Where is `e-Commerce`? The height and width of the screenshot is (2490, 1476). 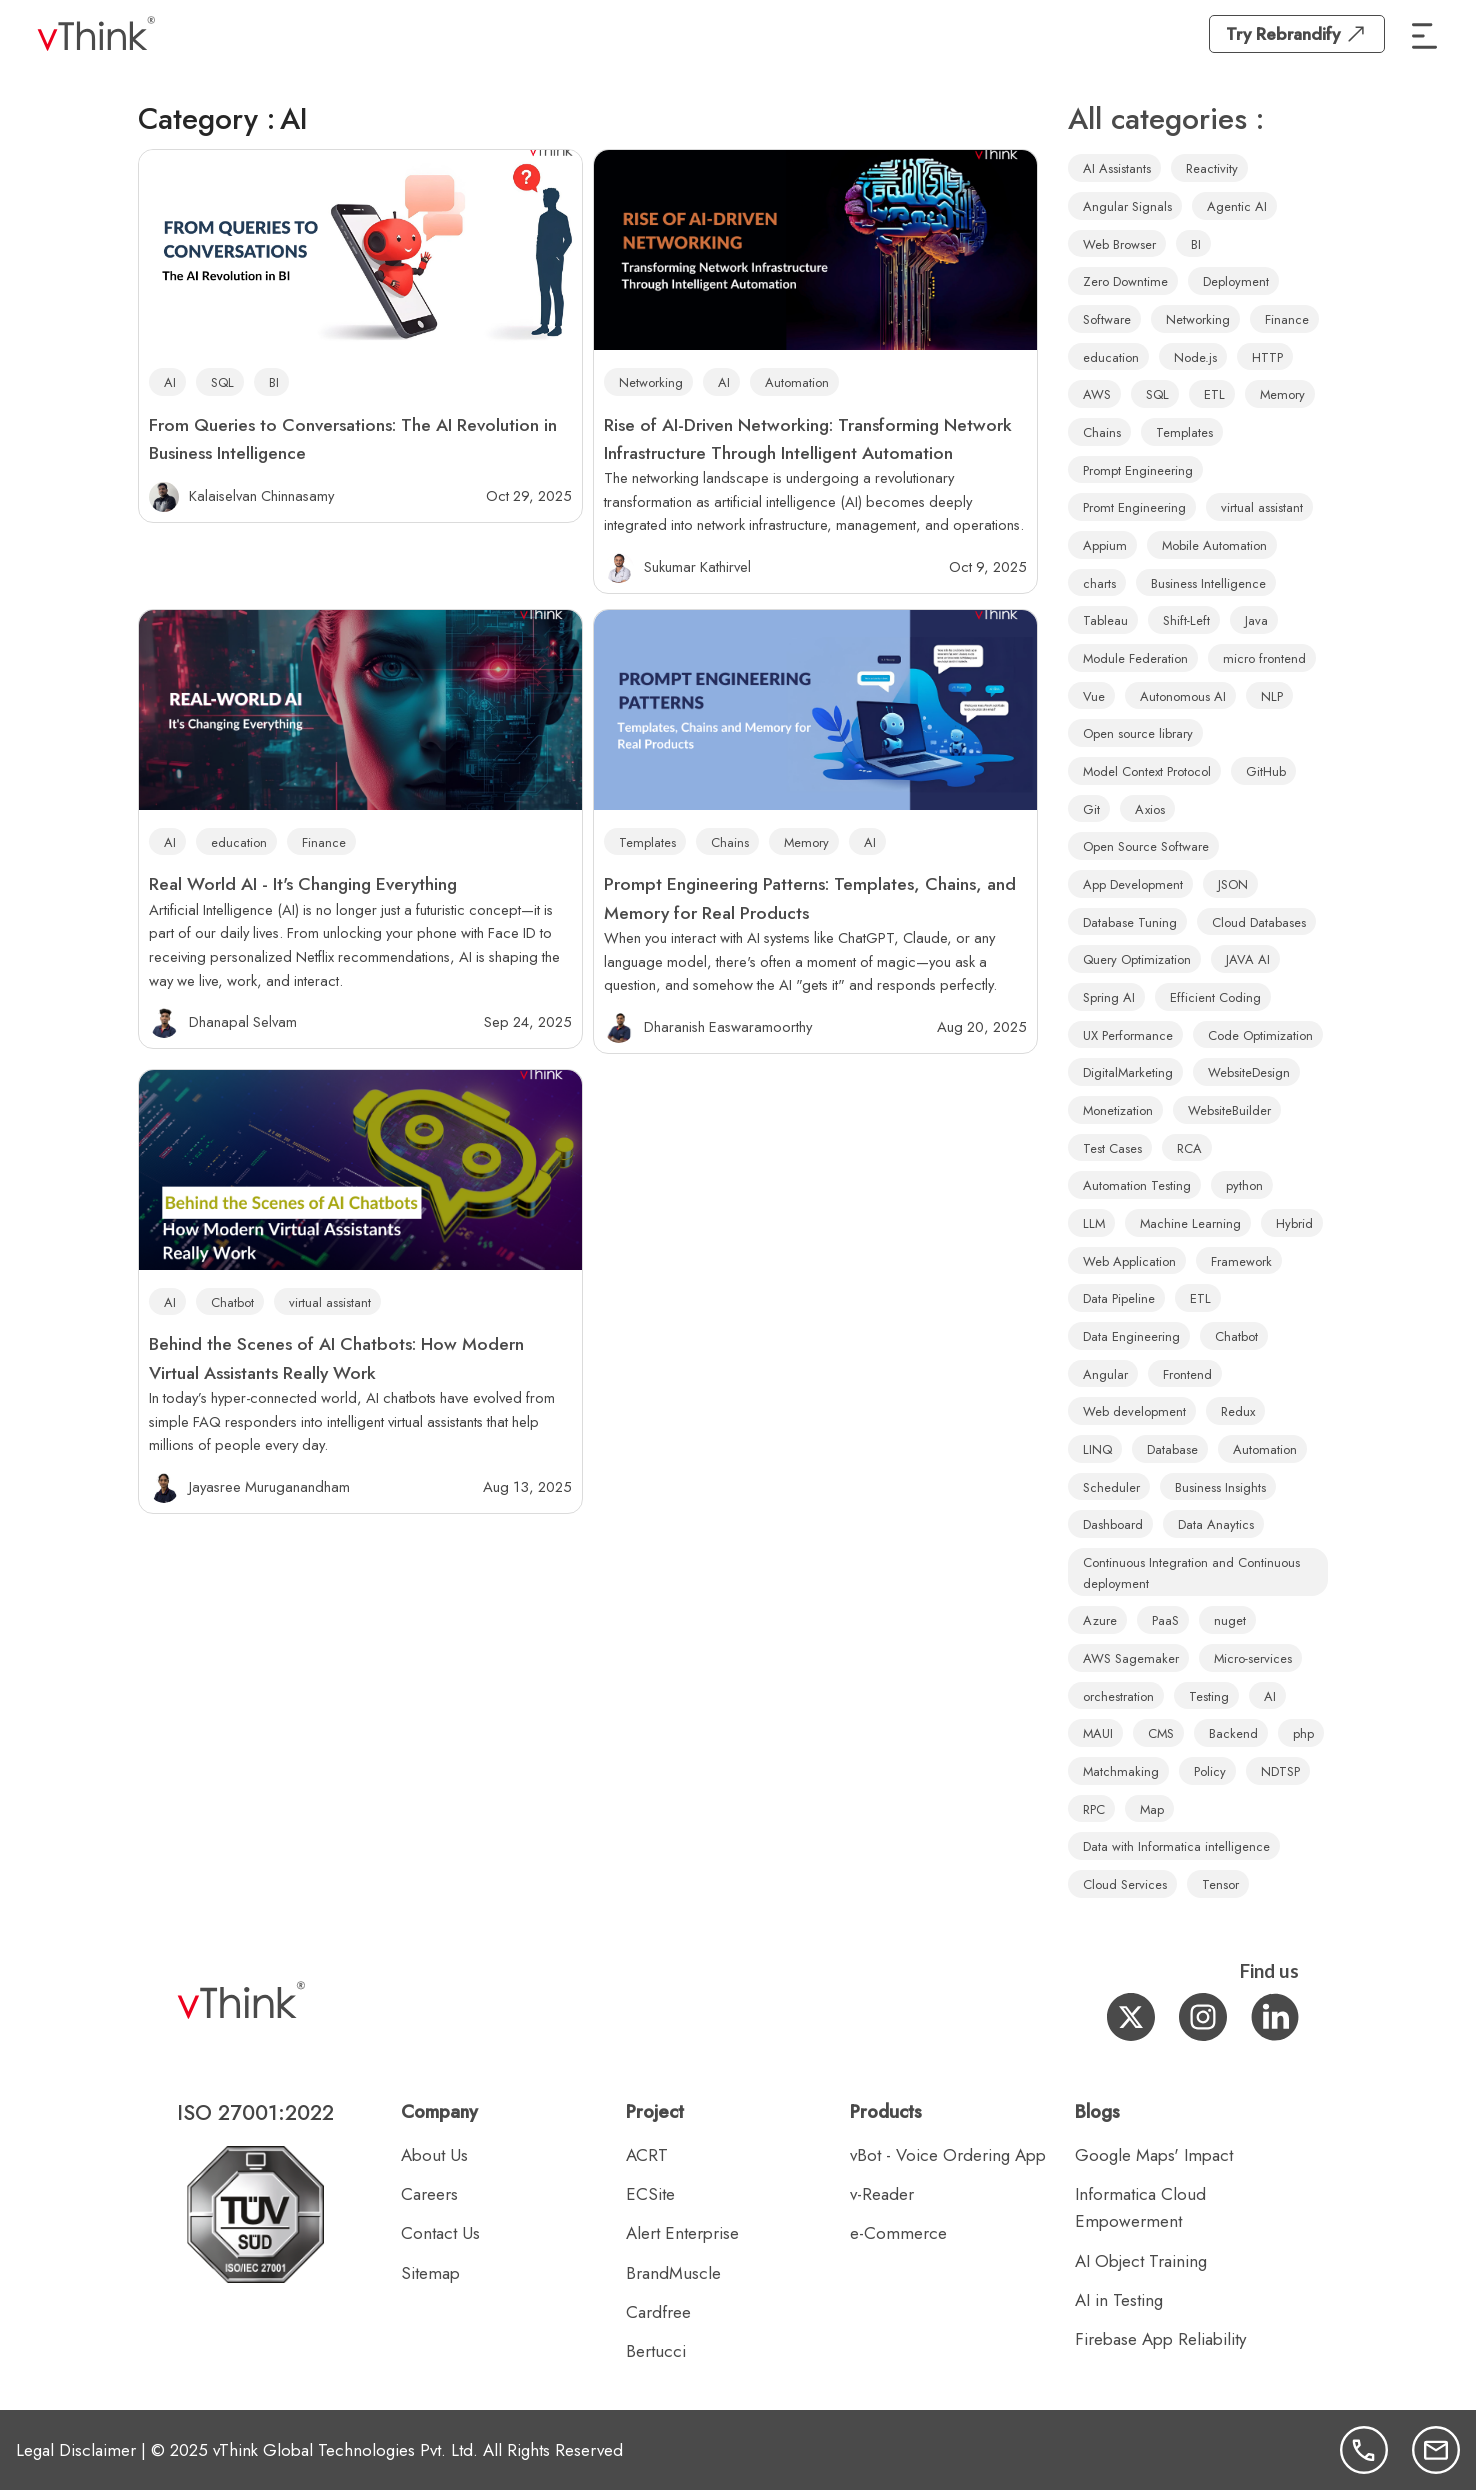
e-Commerce is located at coordinates (898, 2233).